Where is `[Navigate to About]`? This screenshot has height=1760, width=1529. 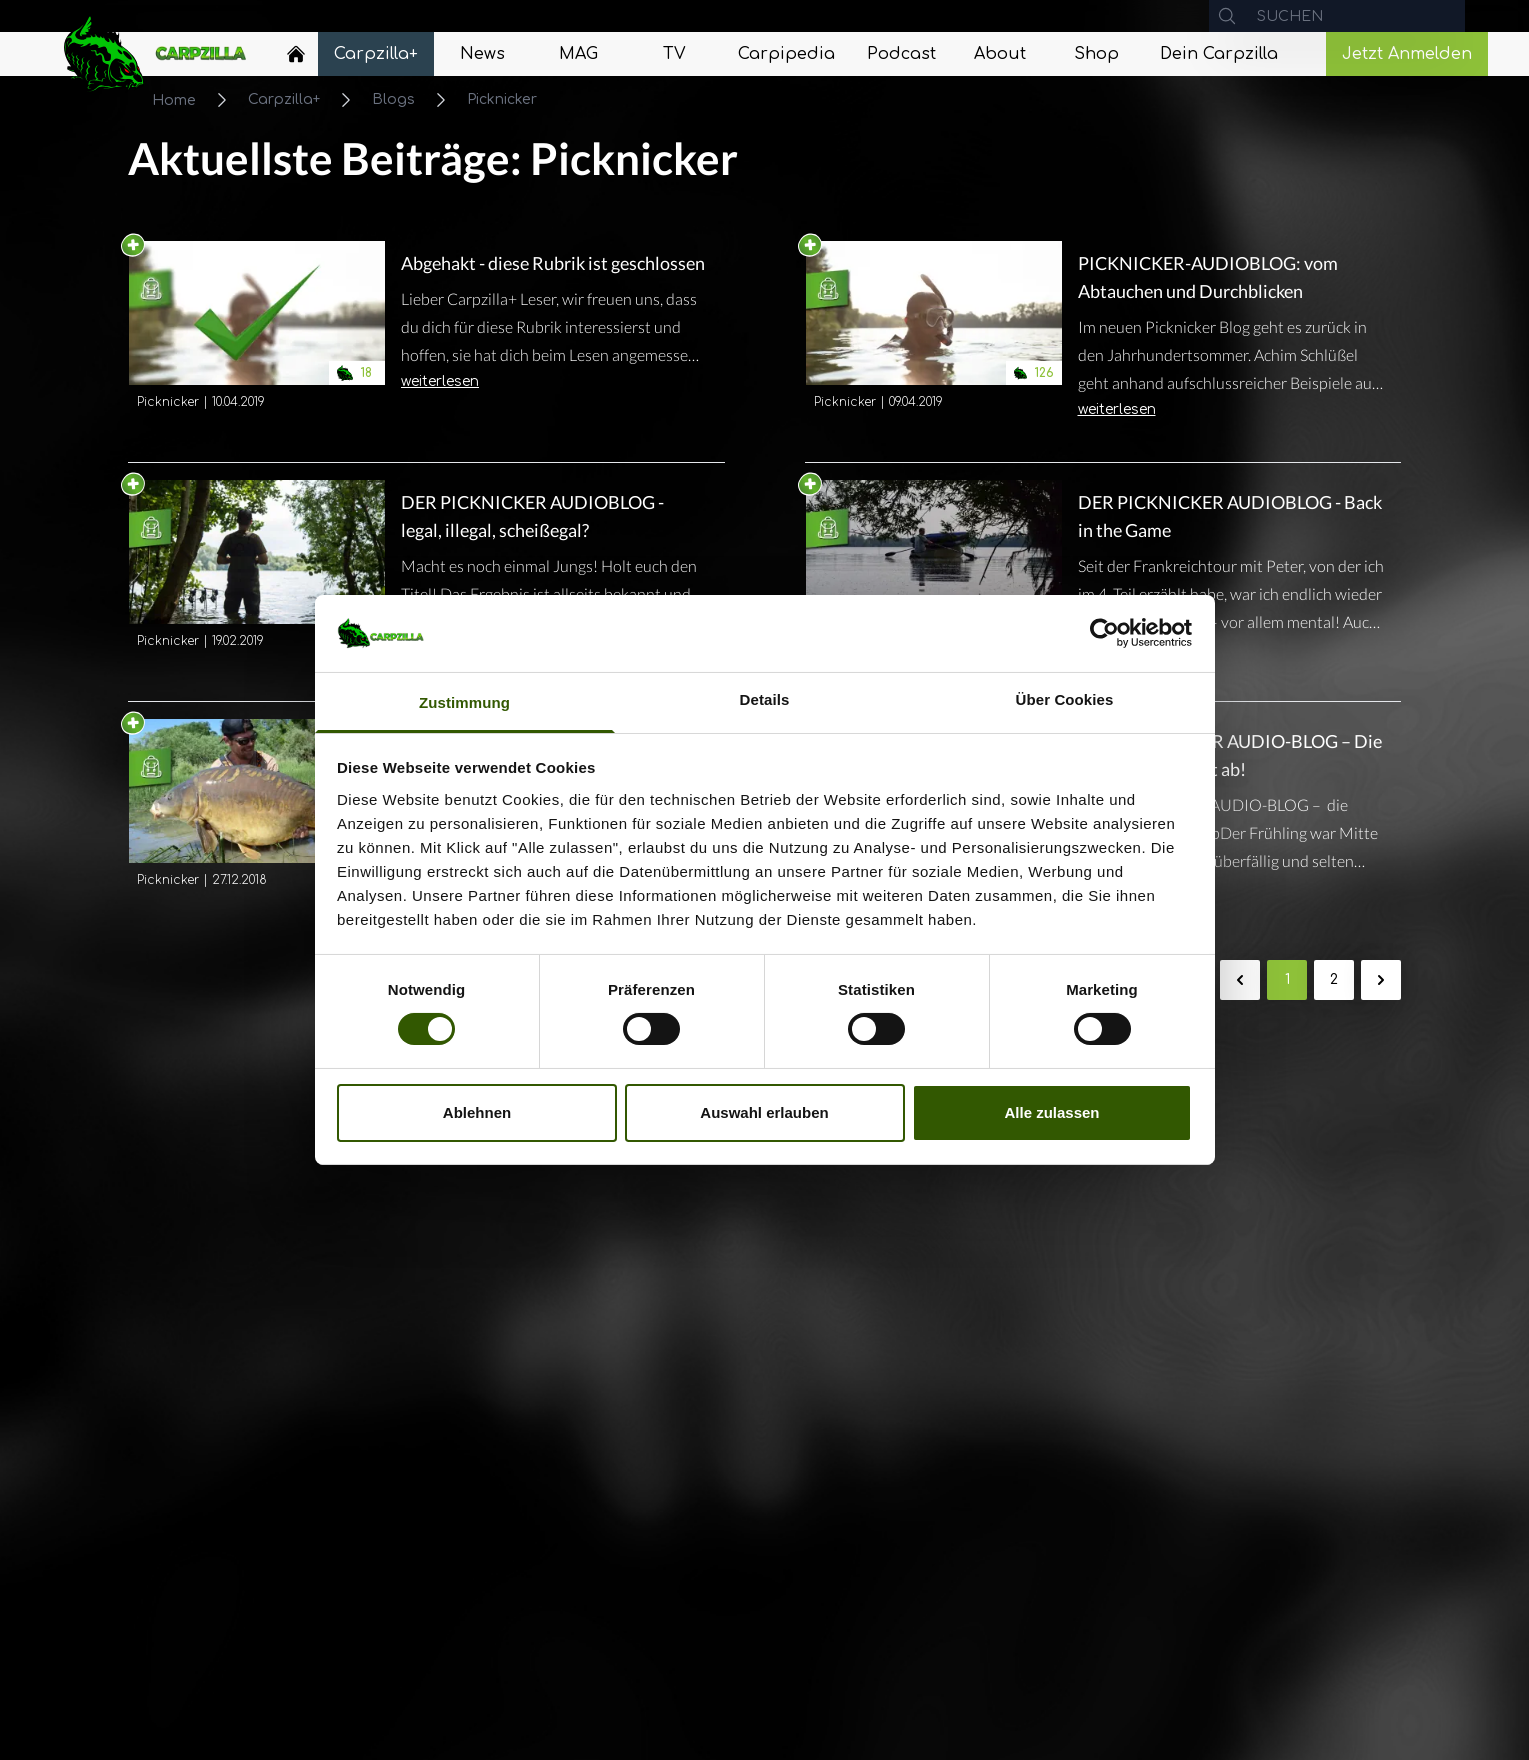 [Navigate to About] is located at coordinates (1000, 54).